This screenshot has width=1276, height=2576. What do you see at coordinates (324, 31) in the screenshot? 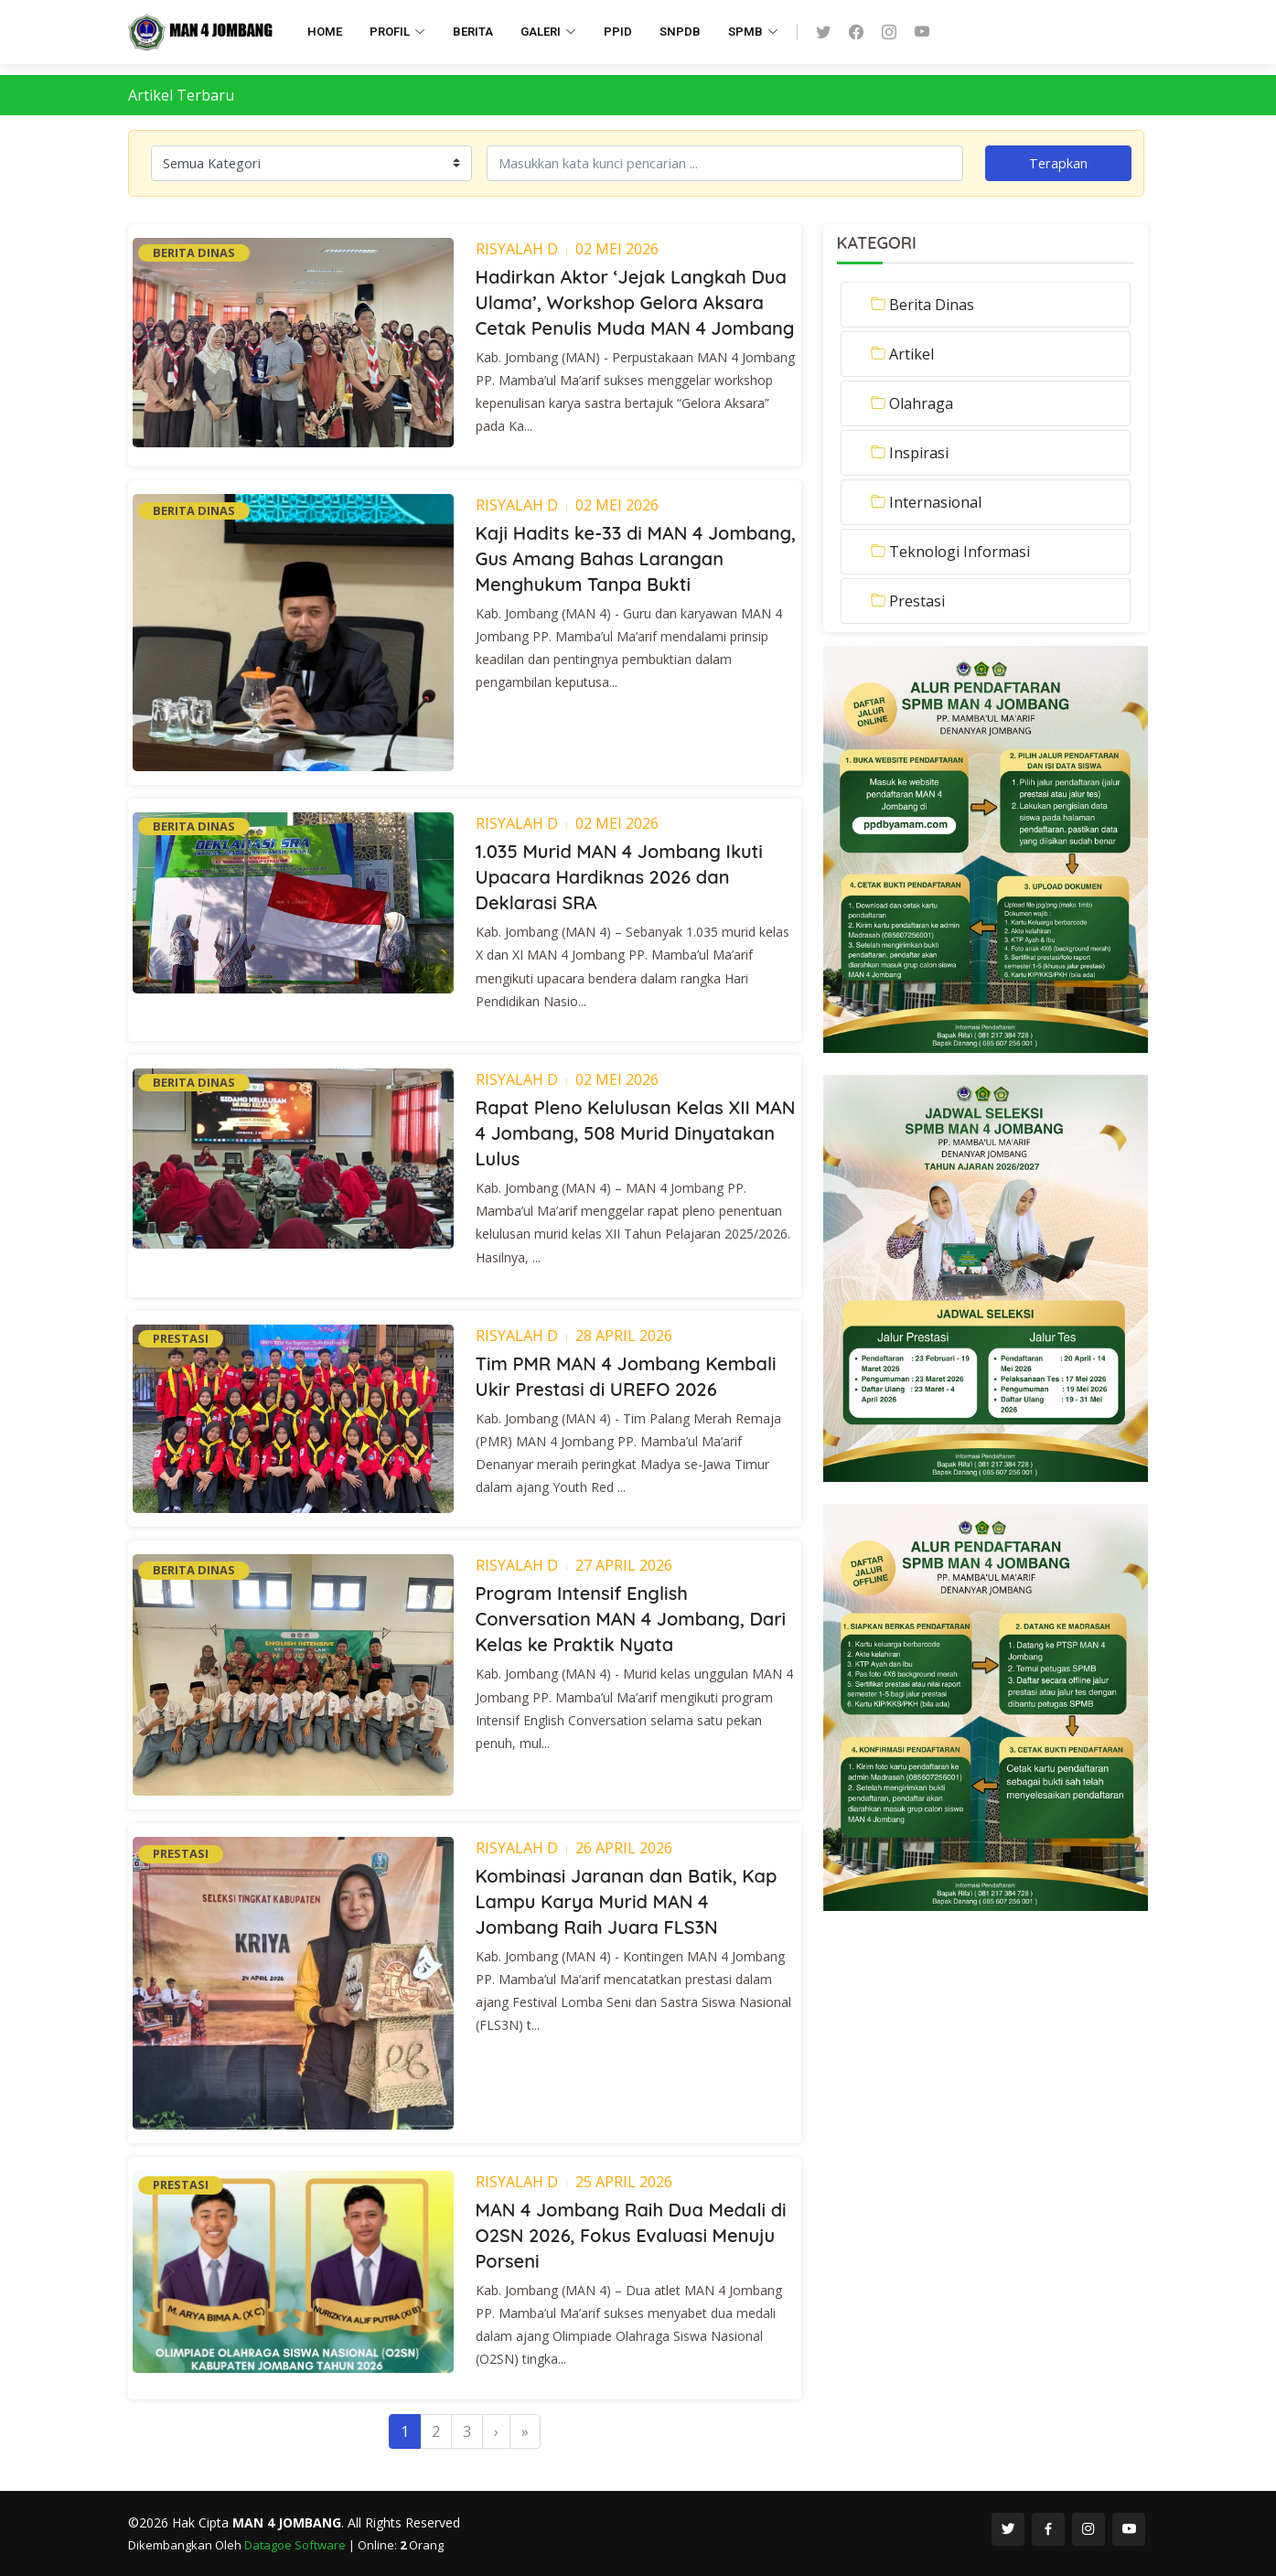
I see `HOME` at bounding box center [324, 31].